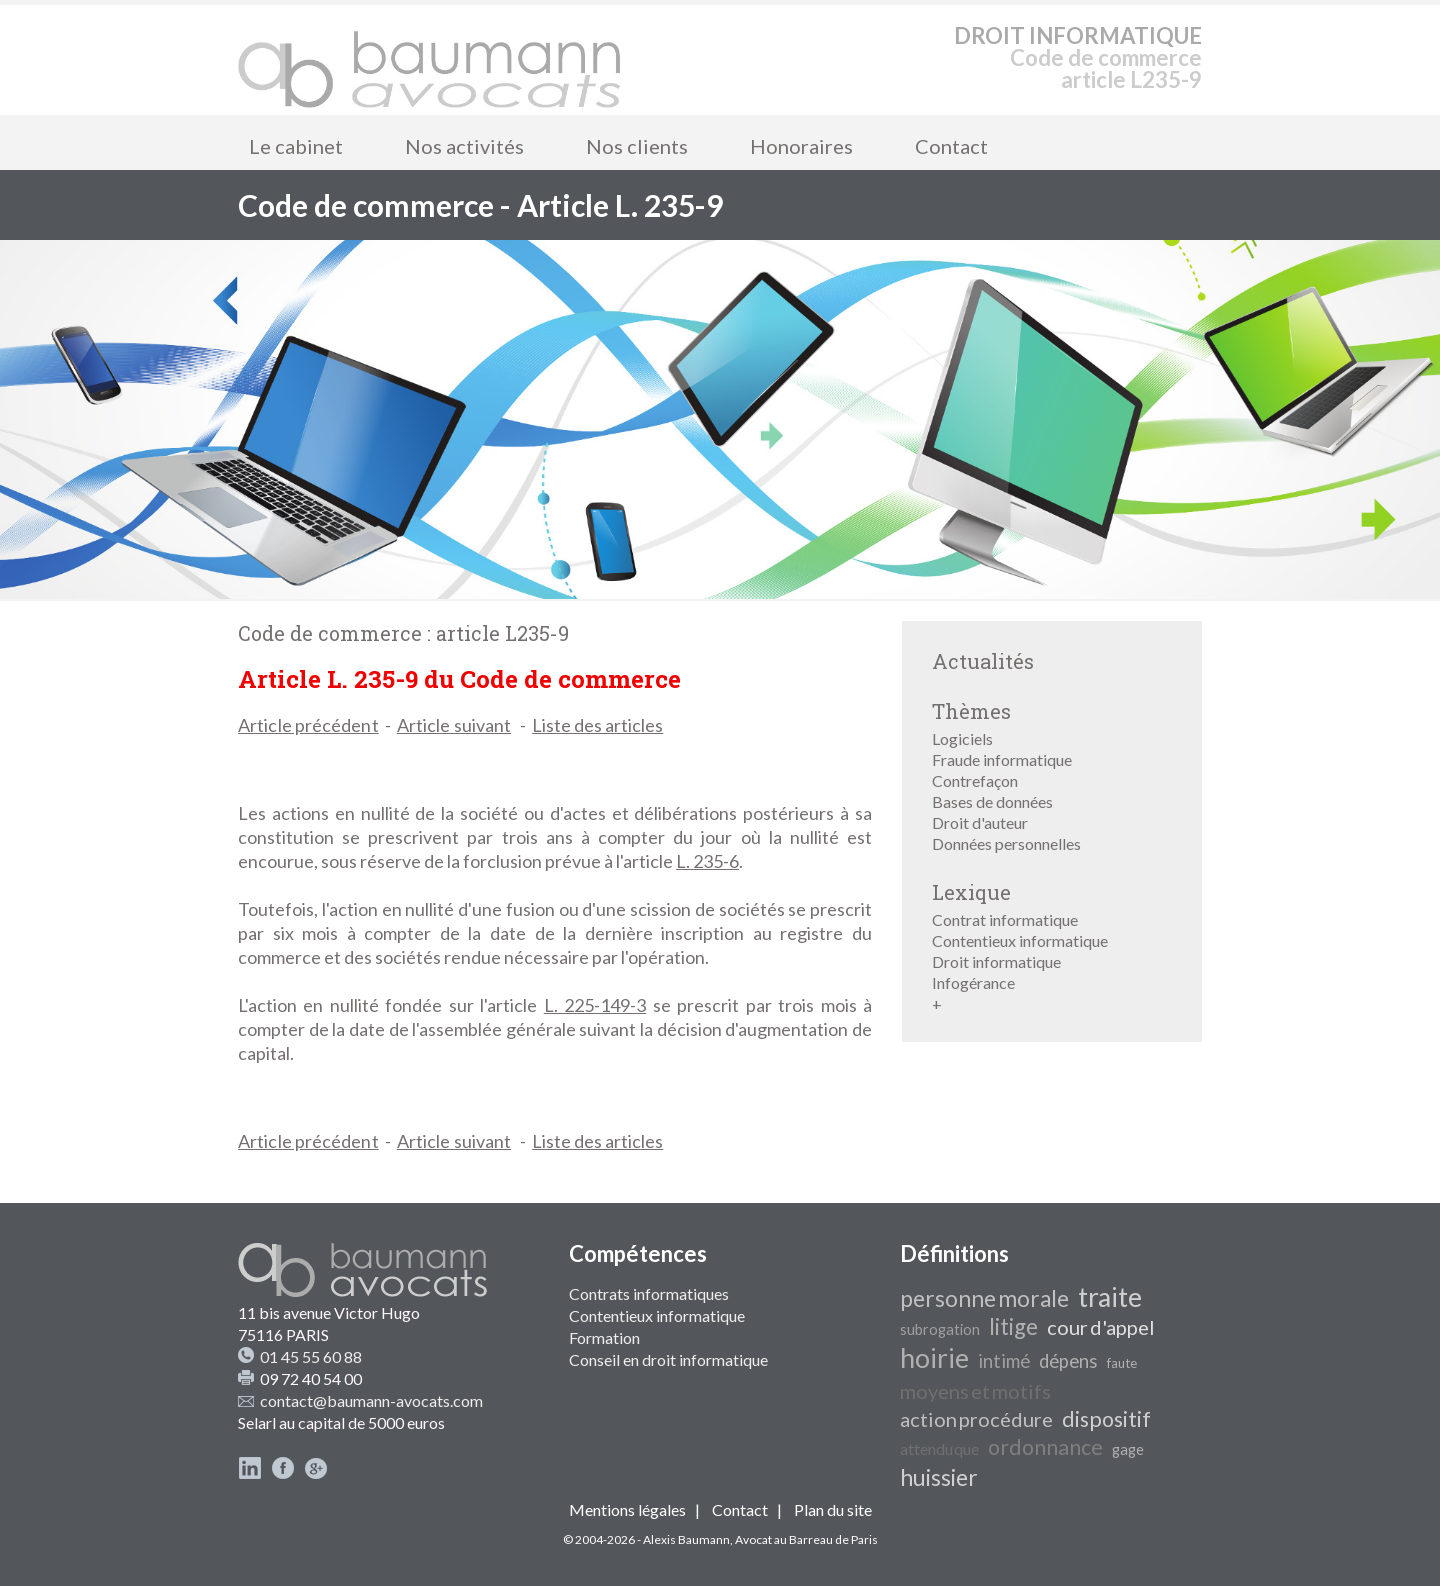 The image size is (1440, 1586). I want to click on Actualités, so click(983, 661).